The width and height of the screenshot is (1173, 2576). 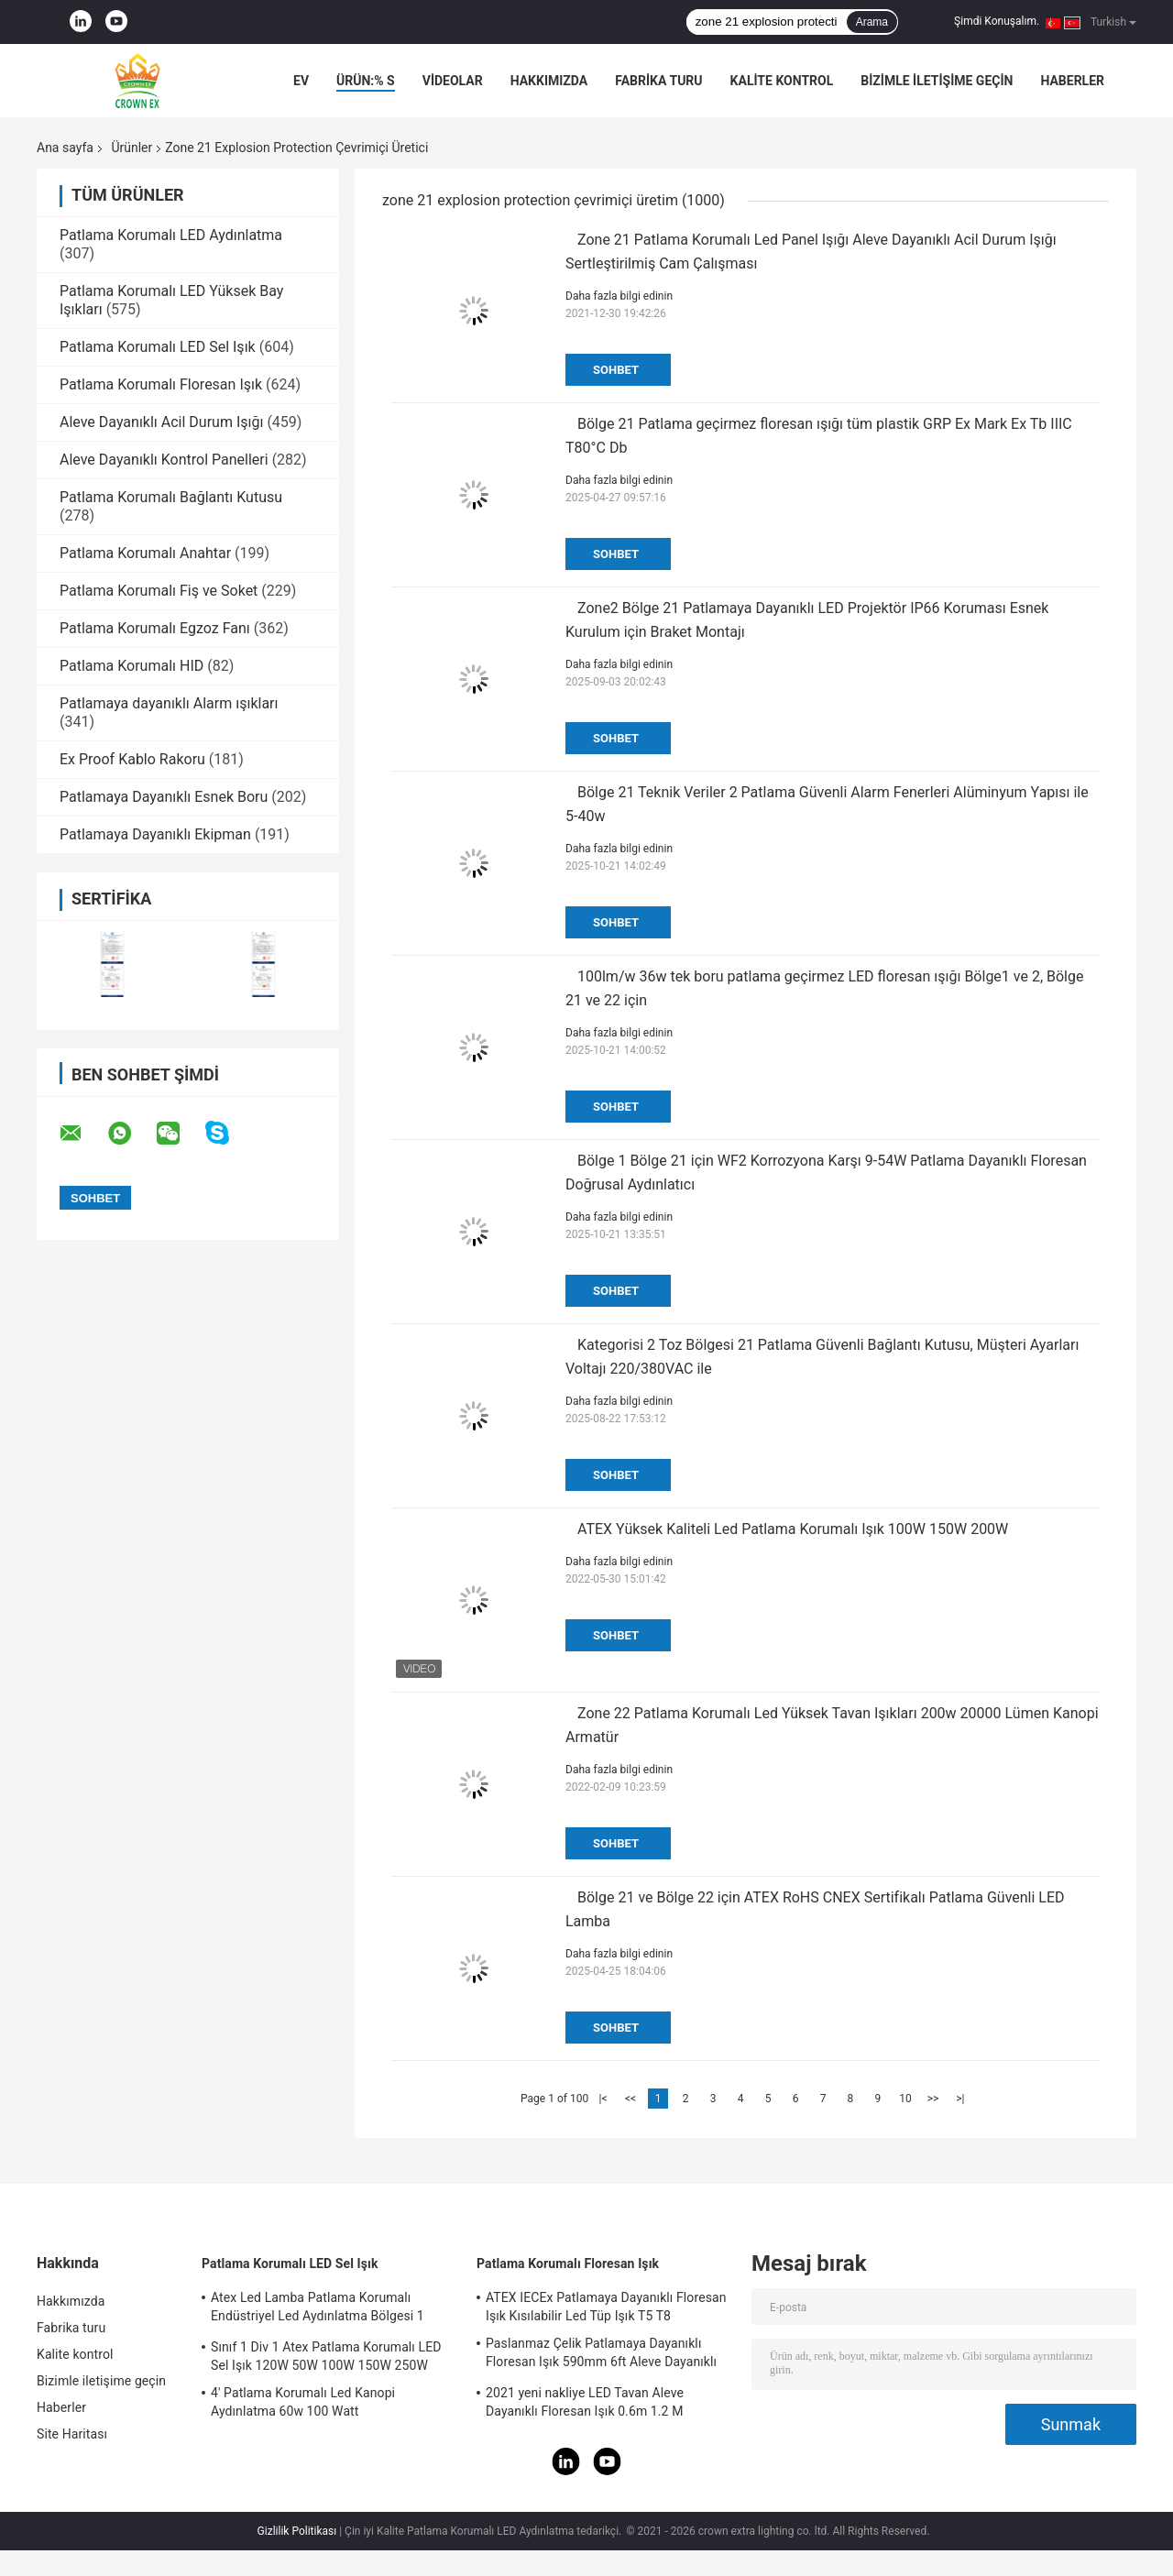 What do you see at coordinates (603, 2098) in the screenshot?
I see `|<` at bounding box center [603, 2098].